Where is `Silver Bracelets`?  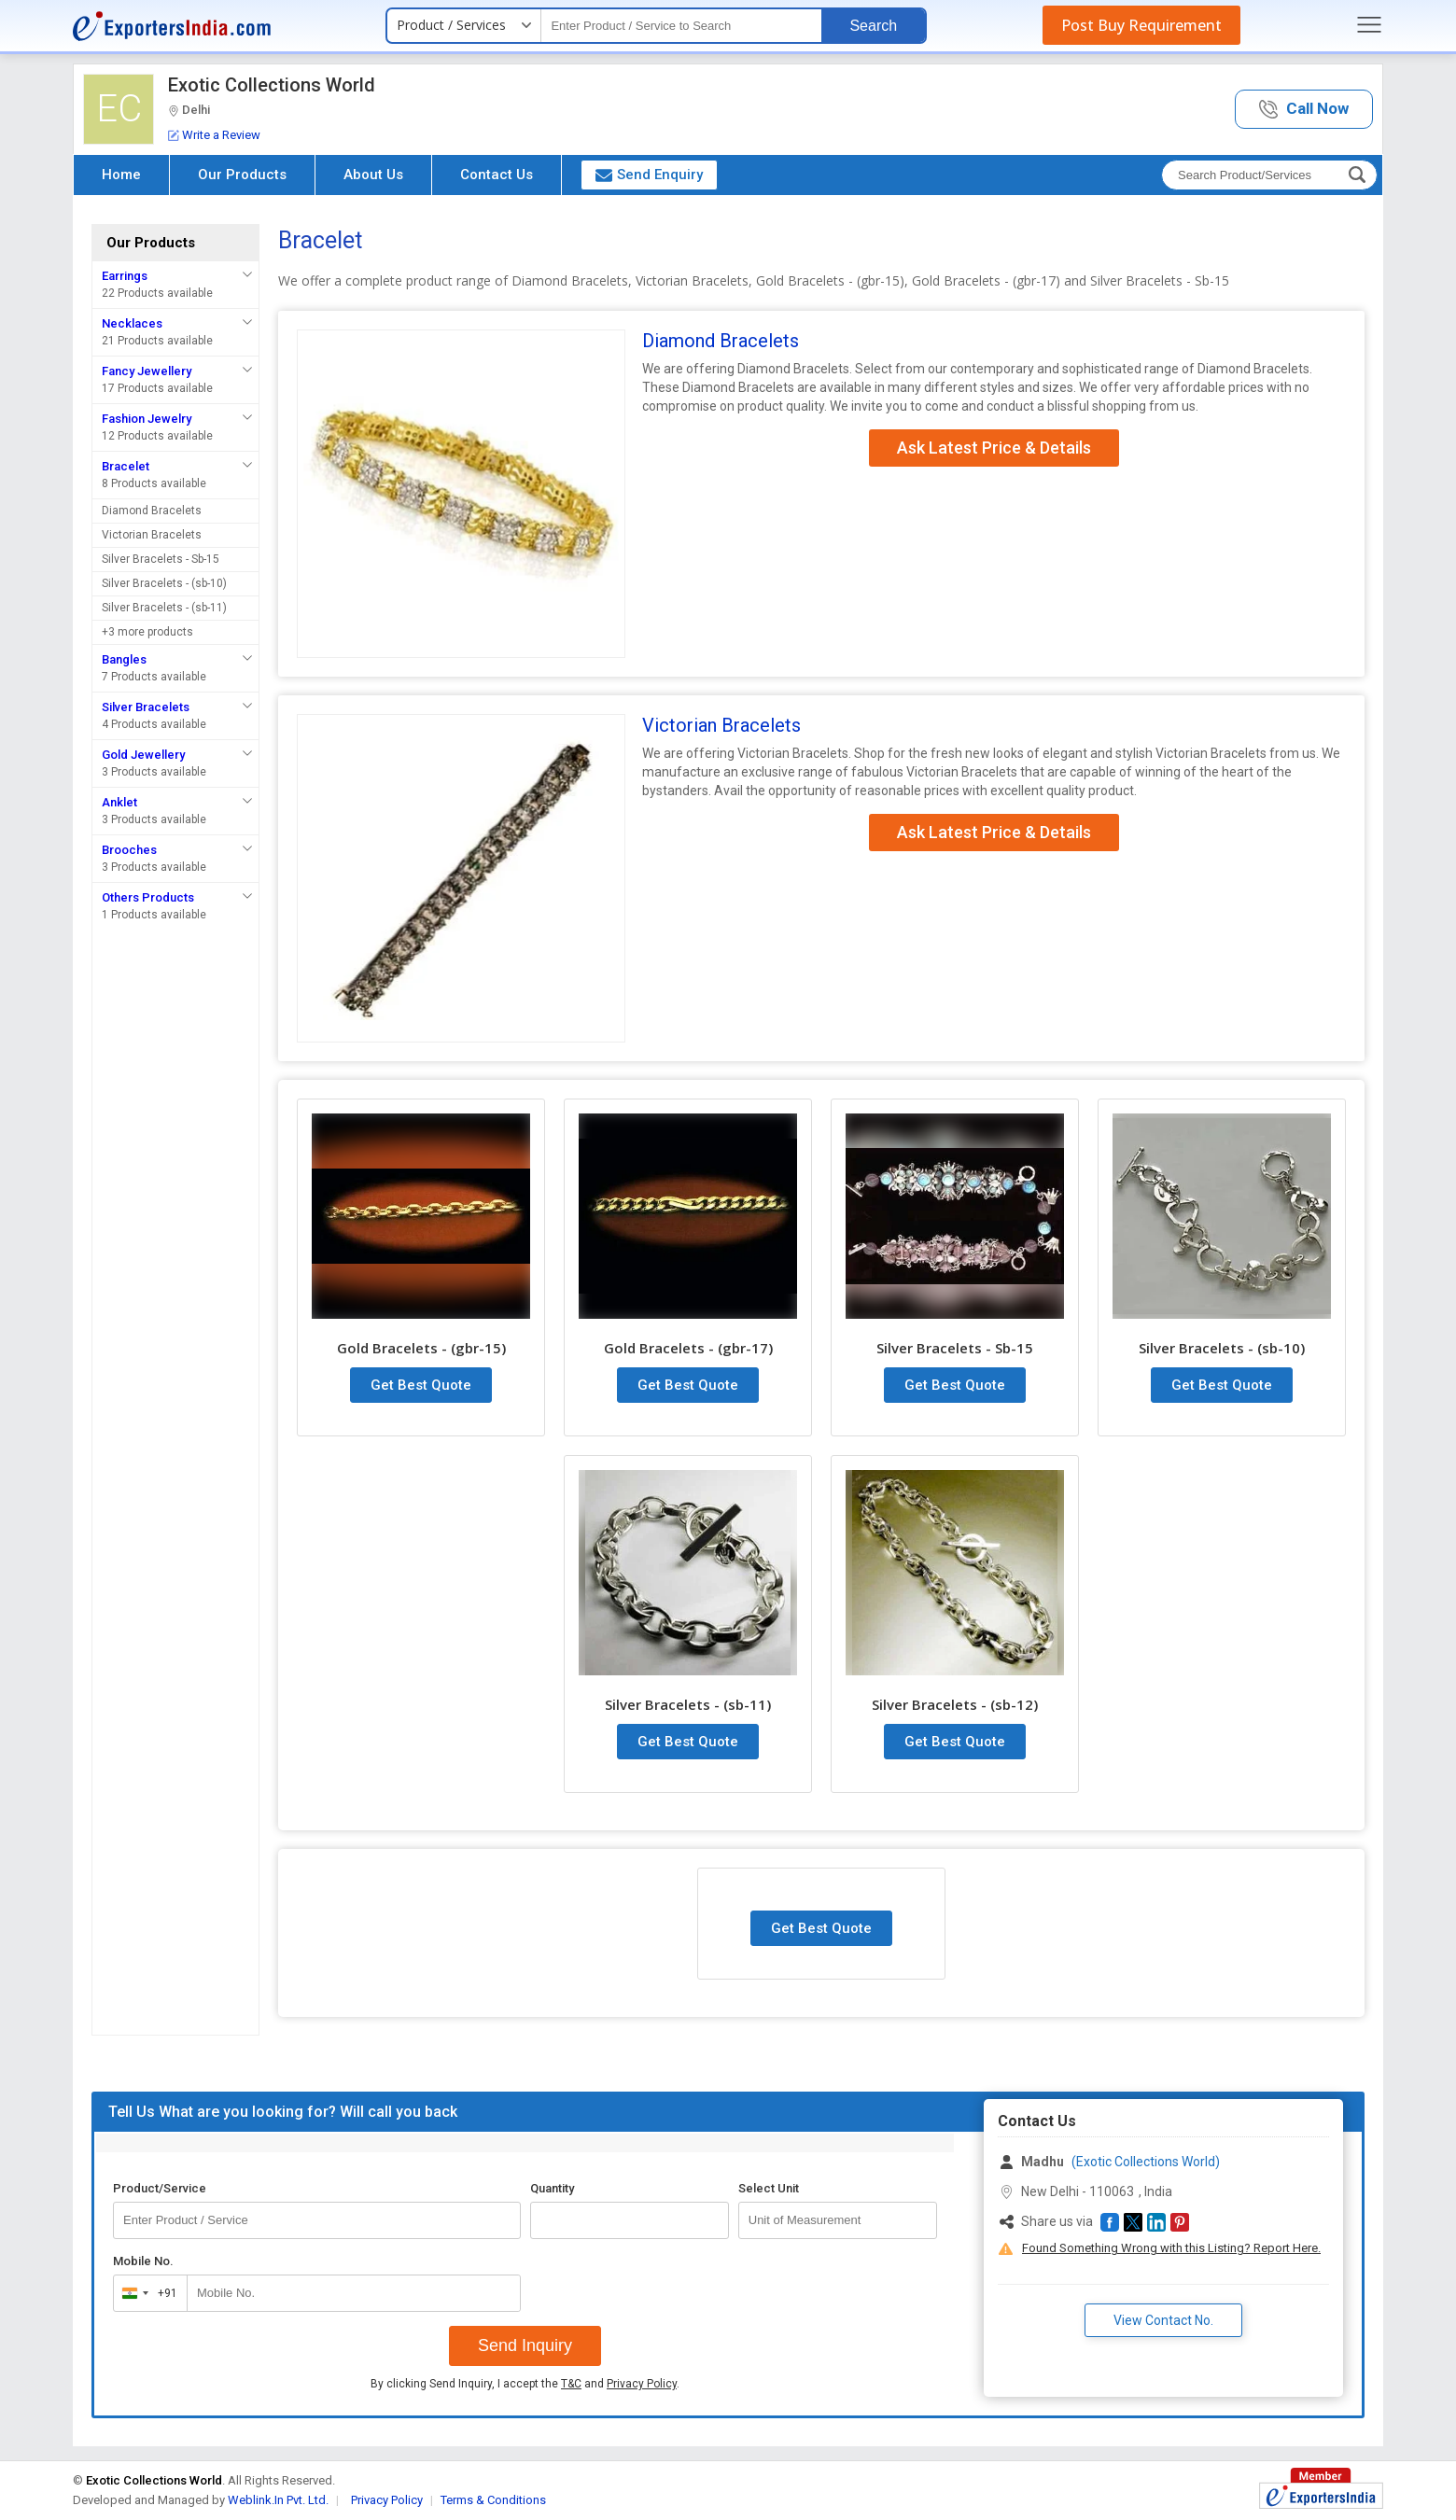
Silver Bracelets is located at coordinates (145, 707).